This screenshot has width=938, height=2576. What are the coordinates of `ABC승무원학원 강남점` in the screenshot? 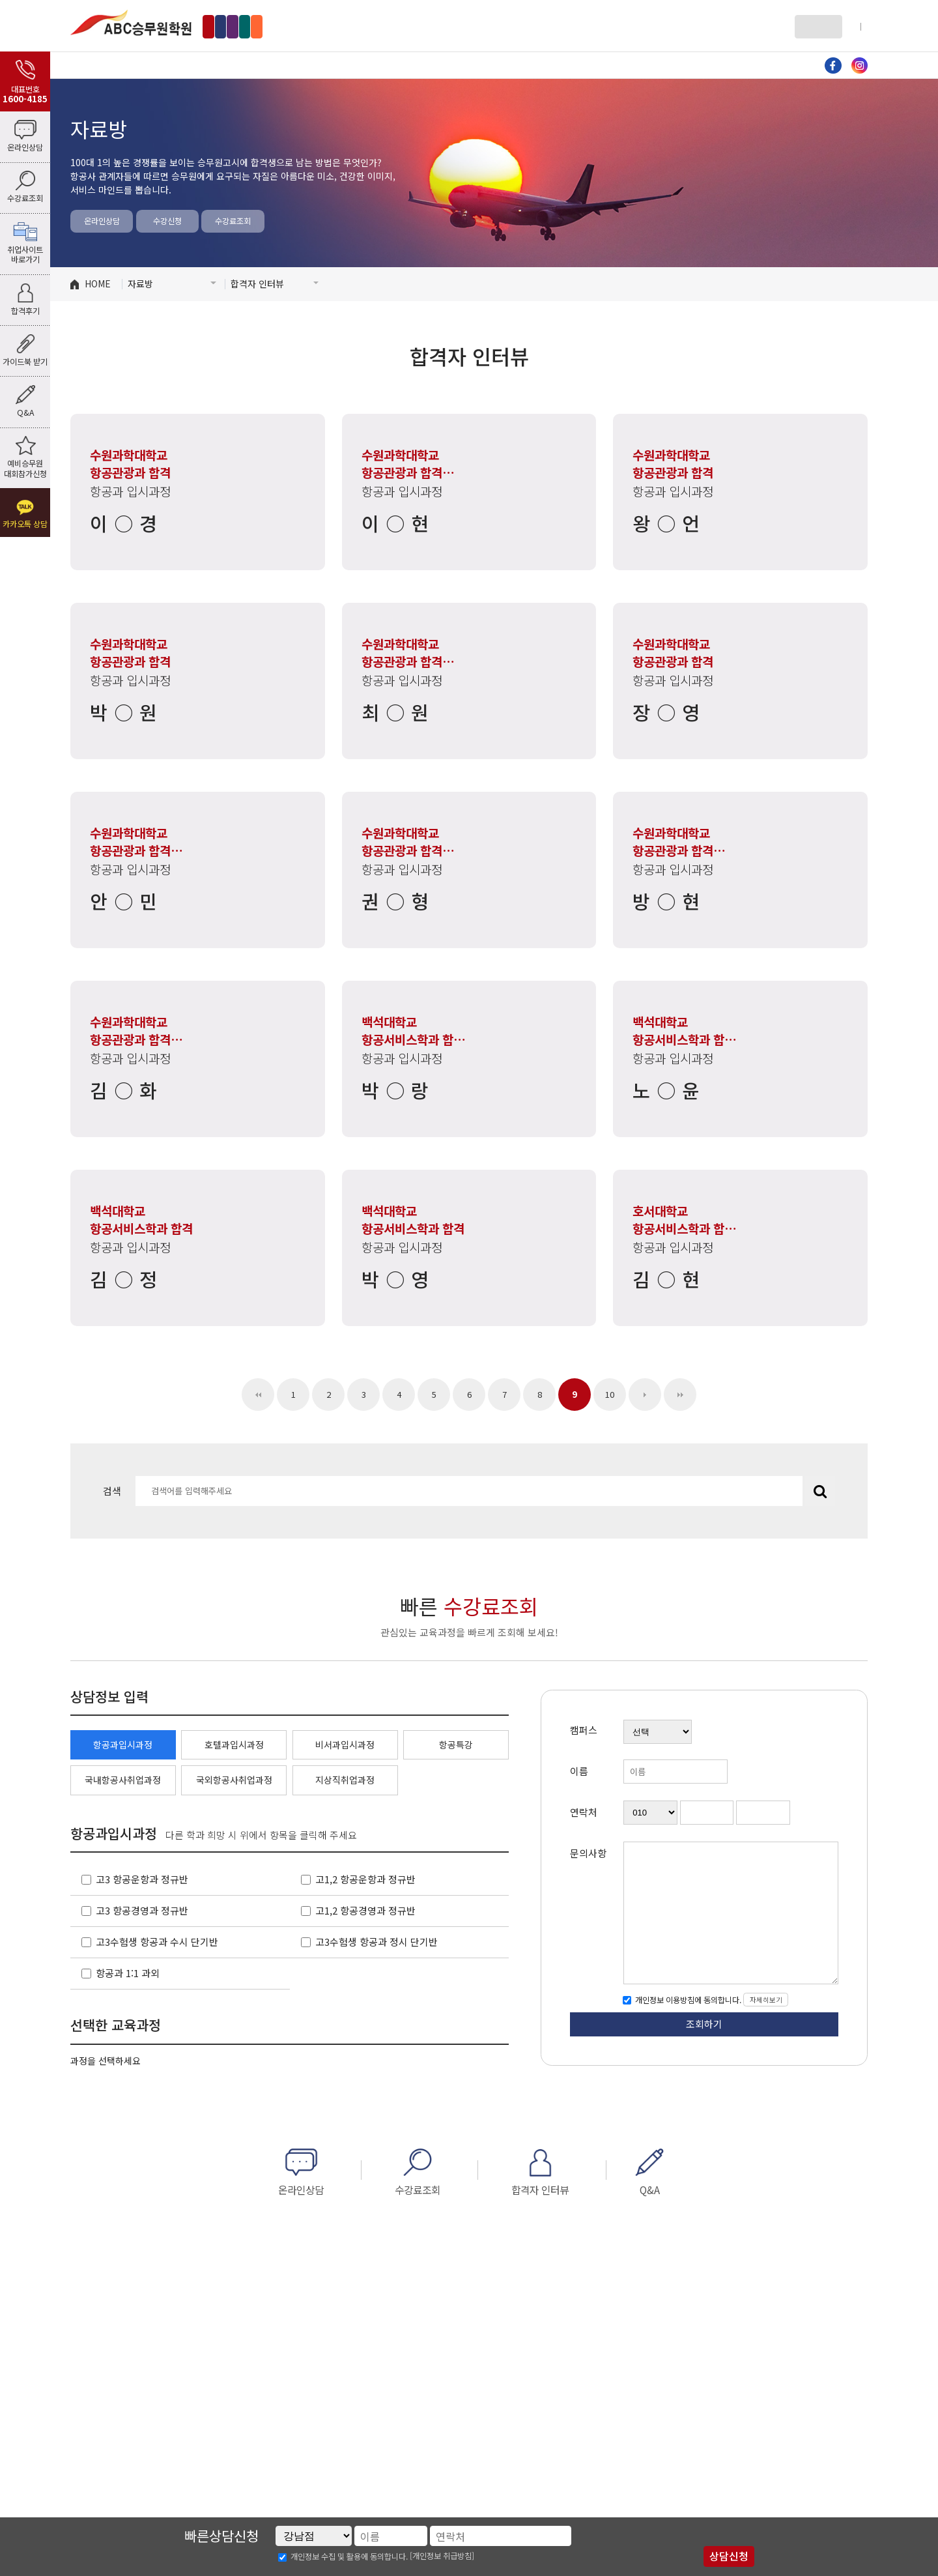 It's located at (131, 22).